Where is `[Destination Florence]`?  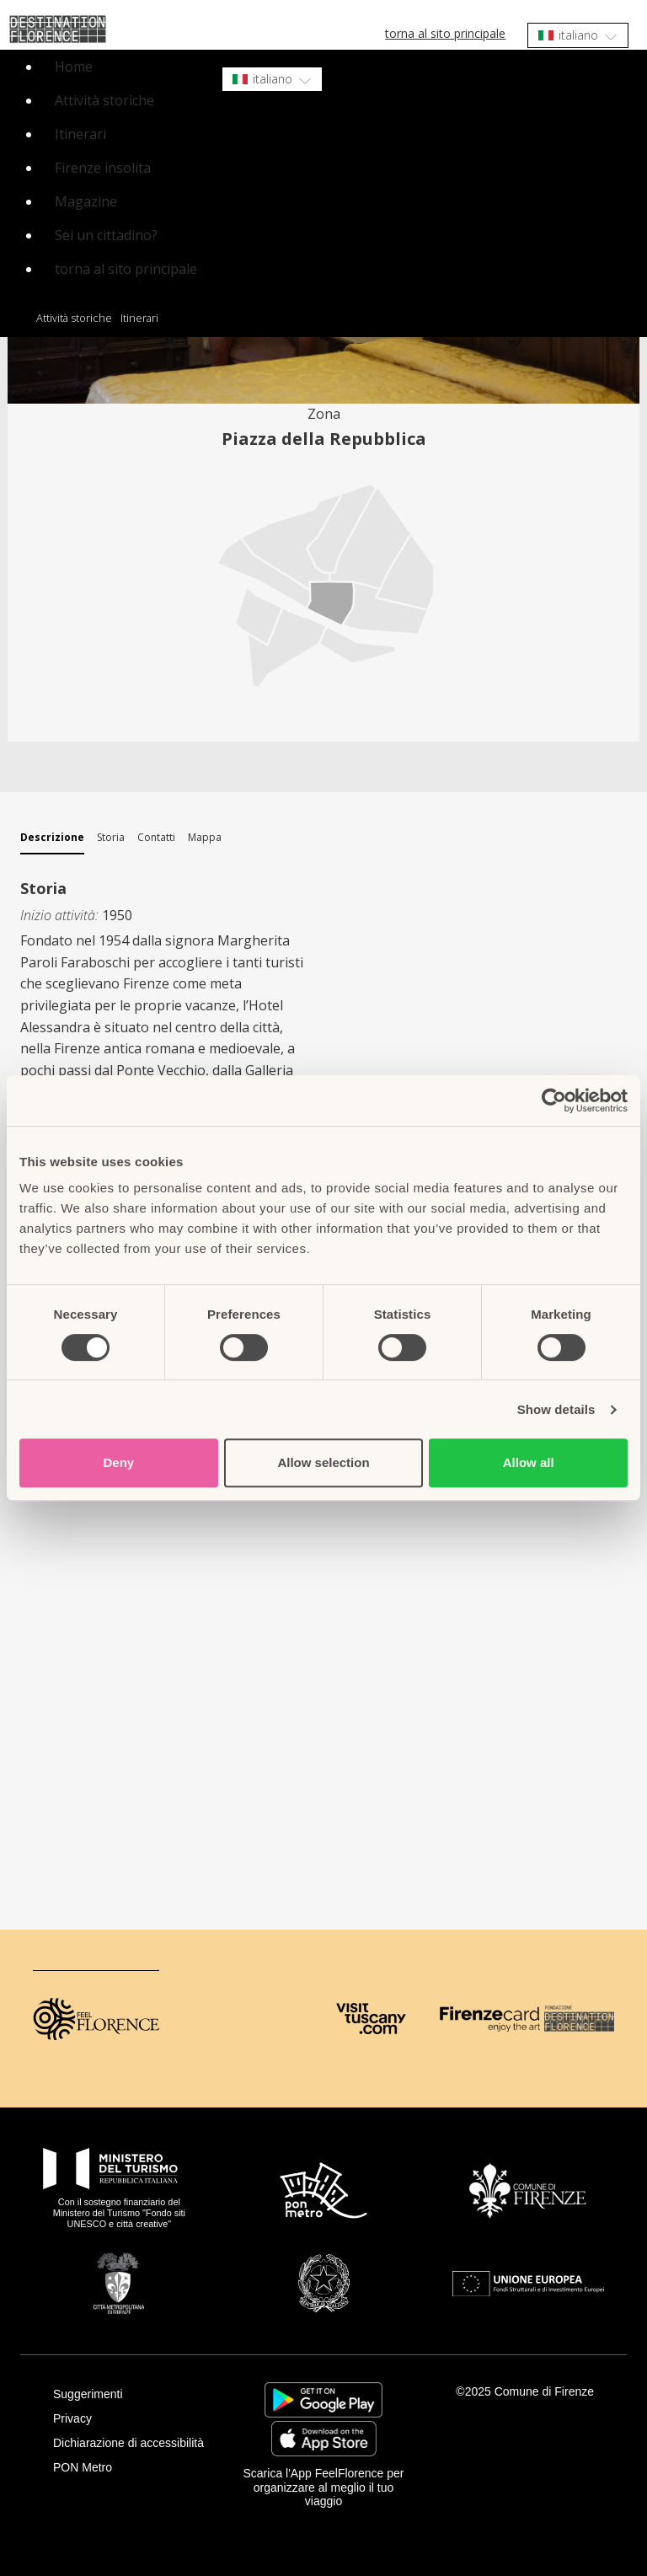
[Destination Florence] is located at coordinates (579, 2019).